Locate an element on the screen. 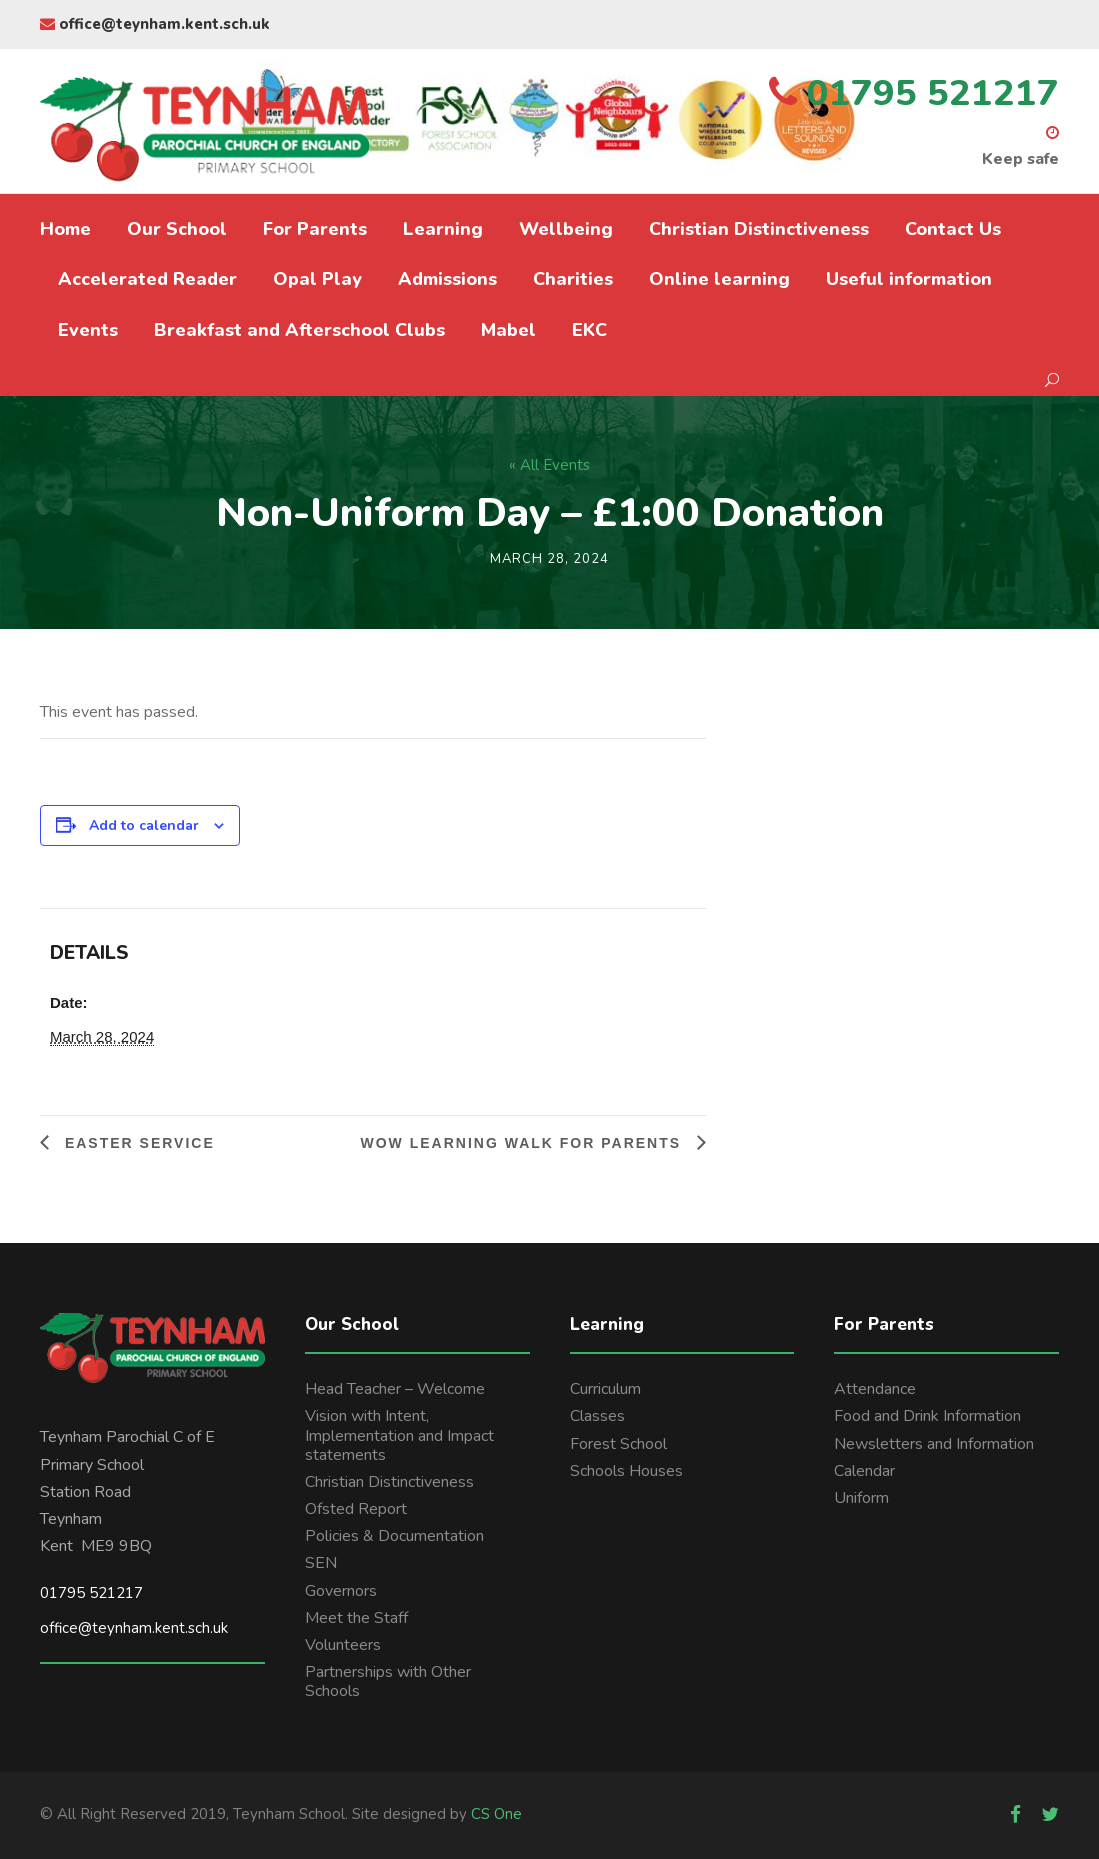  Charities is located at coordinates (573, 279).